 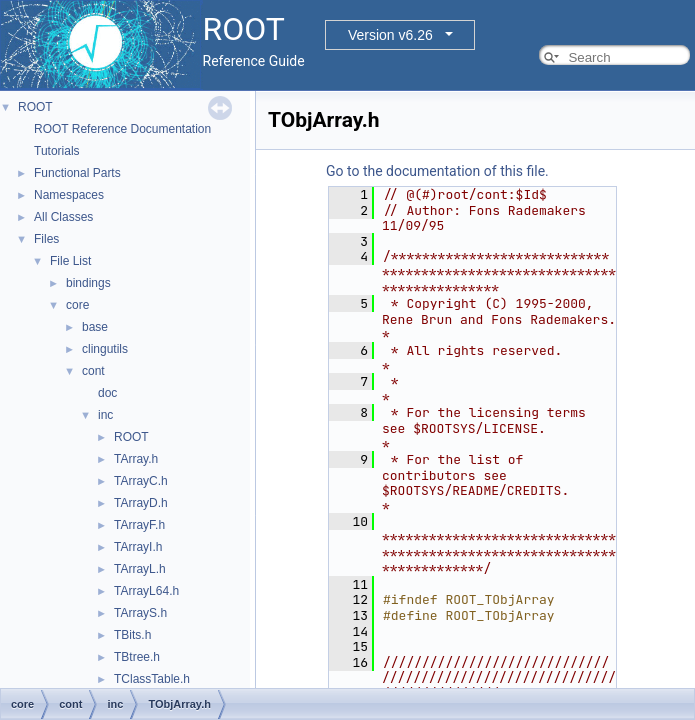 I want to click on TArrayL64.h, so click(x=146, y=591).